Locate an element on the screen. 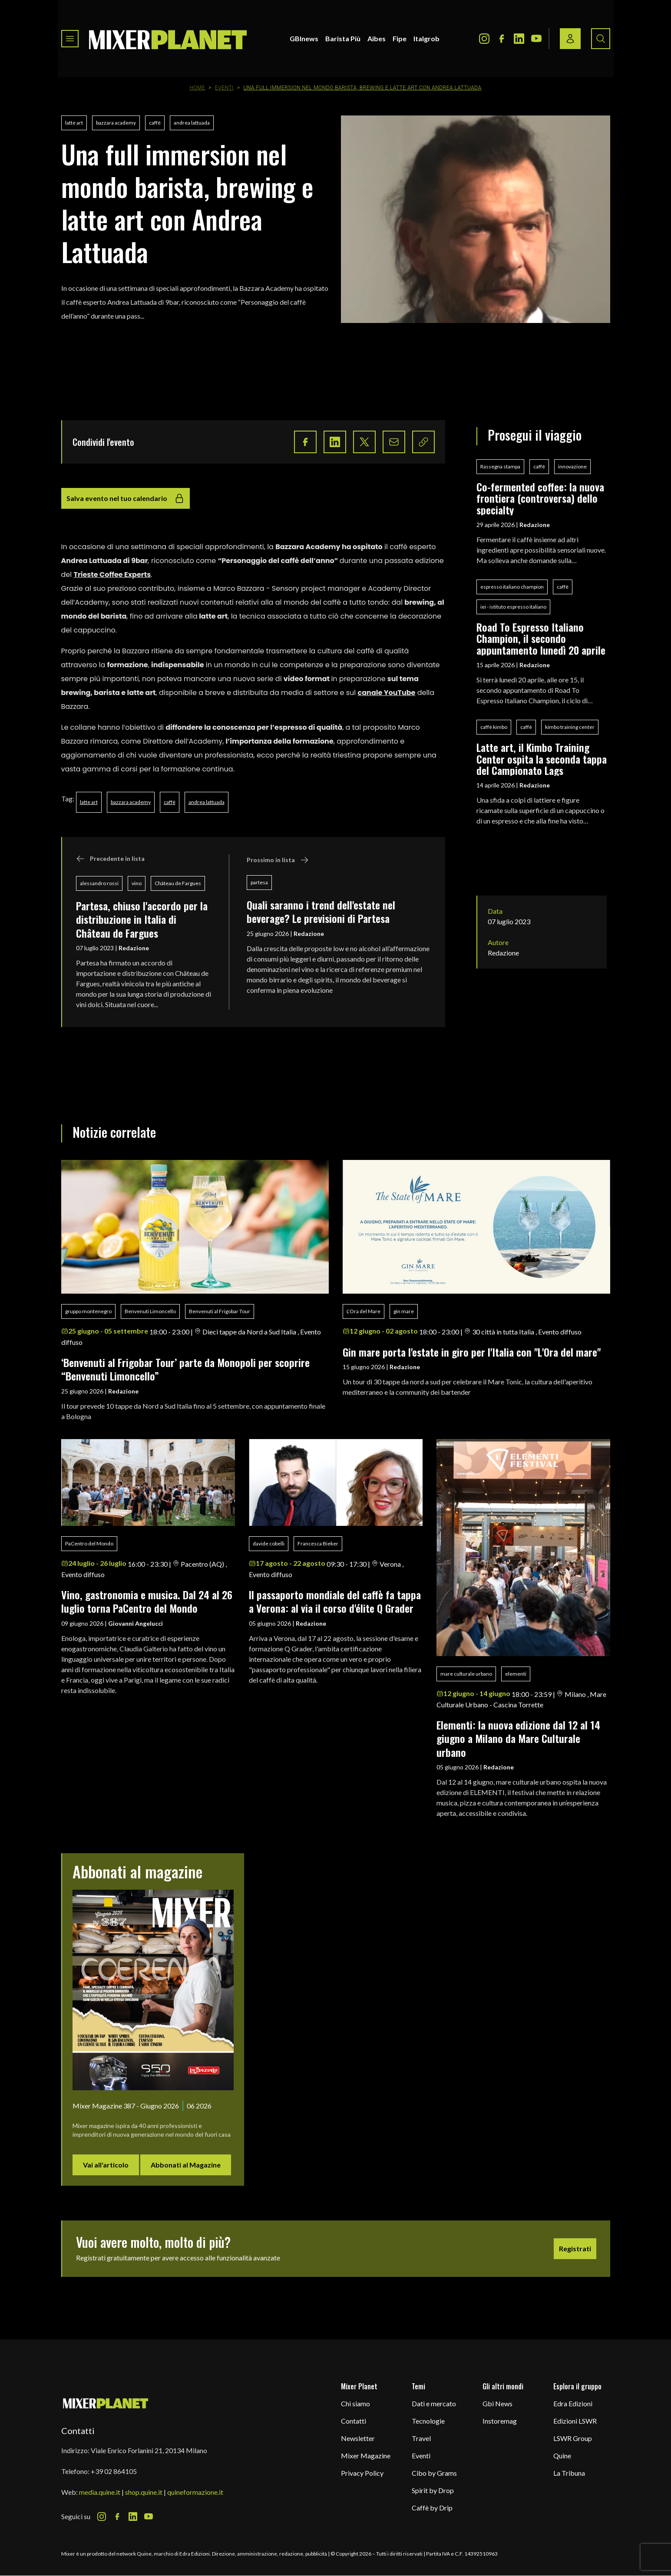 The height and width of the screenshot is (2576, 671). La Tribuna is located at coordinates (569, 2473).